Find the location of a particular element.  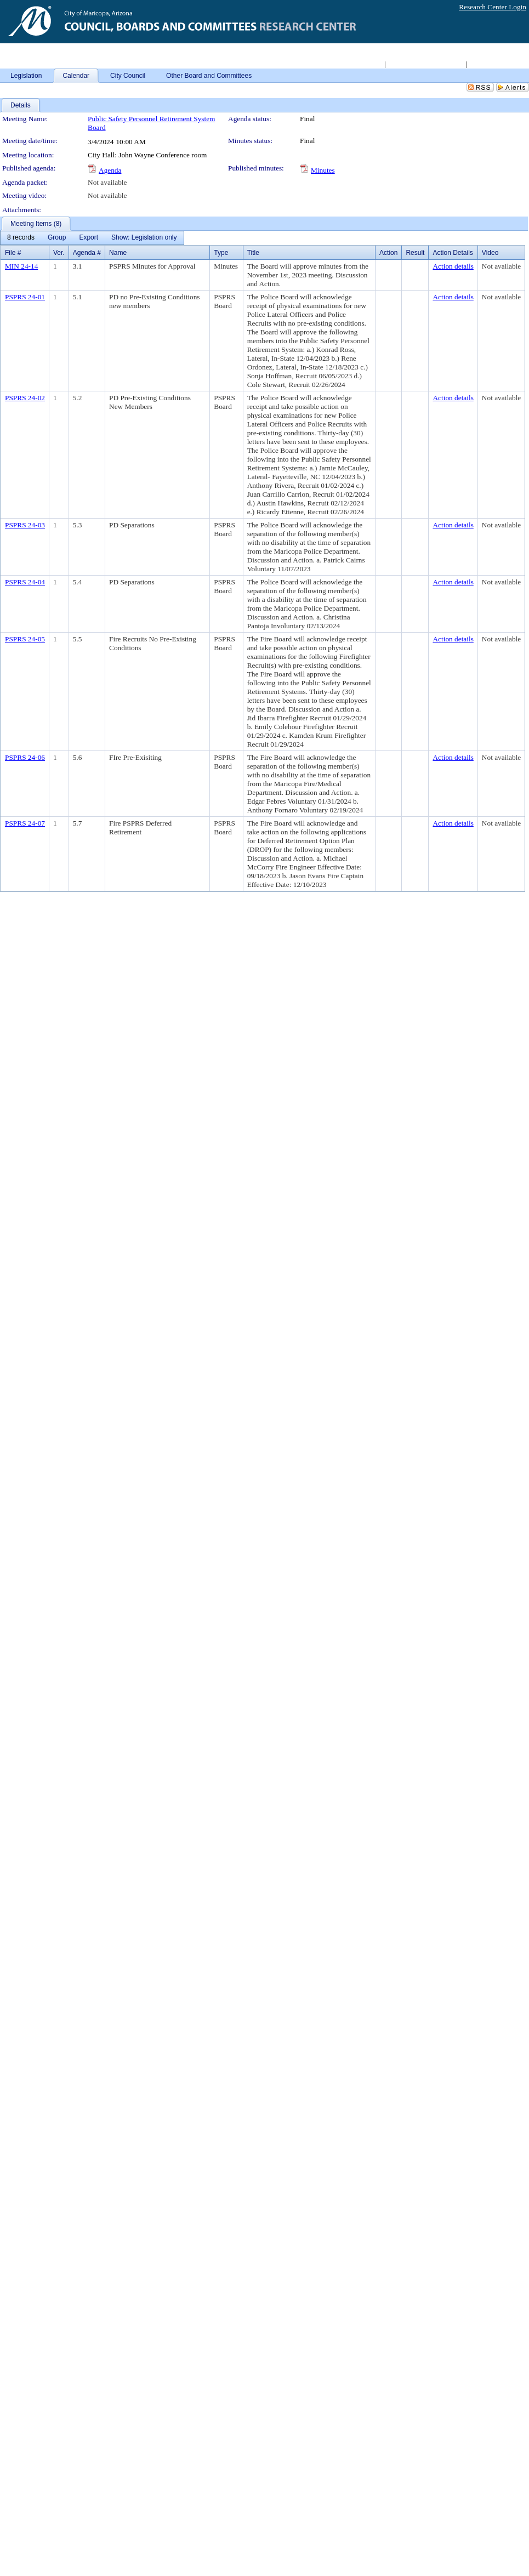

PSPRS 24-04 is located at coordinates (25, 582).